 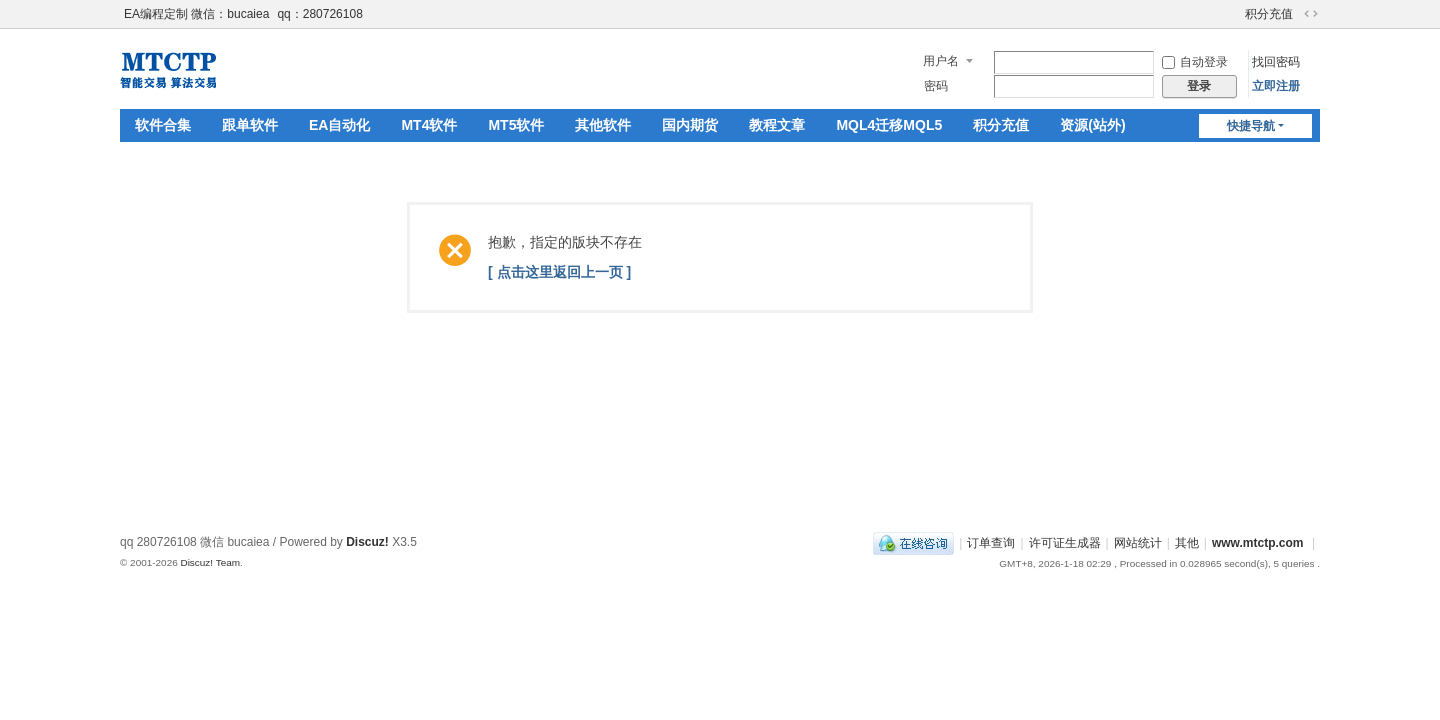 I want to click on EA自动化, so click(x=339, y=125).